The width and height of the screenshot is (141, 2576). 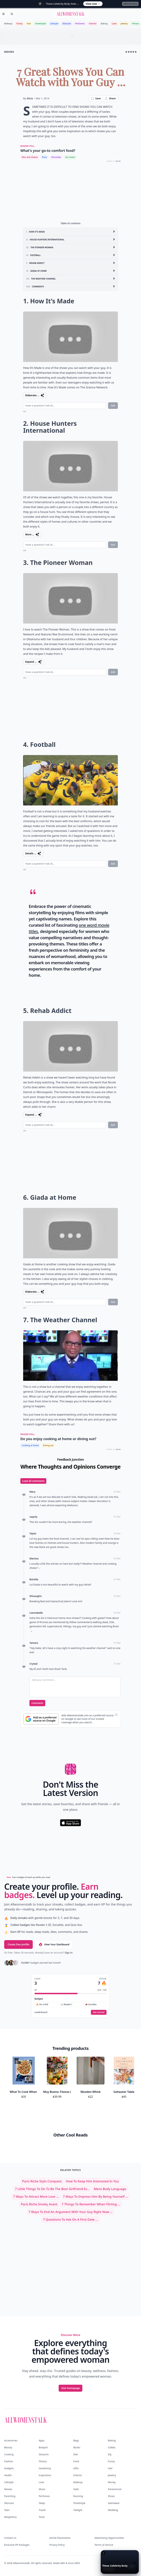 What do you see at coordinates (44, 157) in the screenshot?
I see `Pizza` at bounding box center [44, 157].